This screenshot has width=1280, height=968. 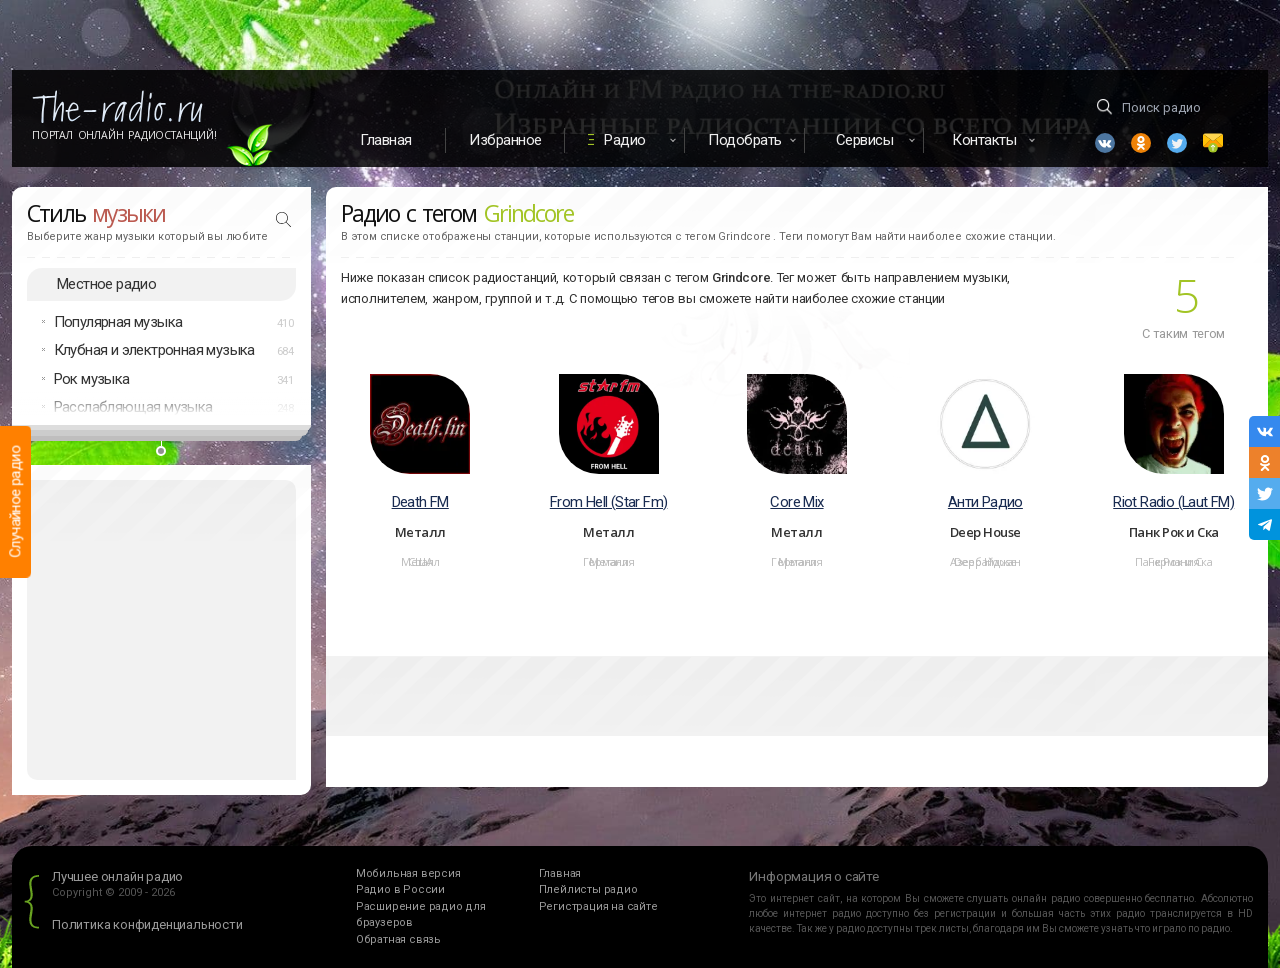 I want to click on Лучшее онлайн радио, so click(x=117, y=876).